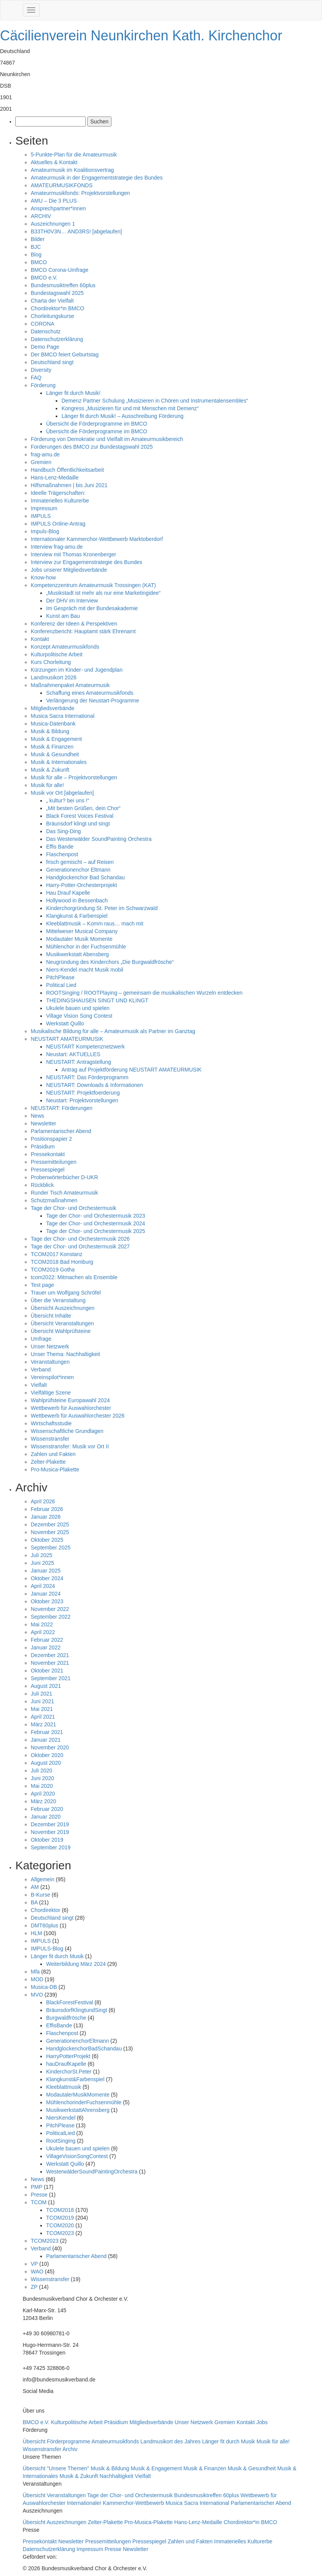  Describe the element at coordinates (43, 1501) in the screenshot. I see `April 2026` at that location.